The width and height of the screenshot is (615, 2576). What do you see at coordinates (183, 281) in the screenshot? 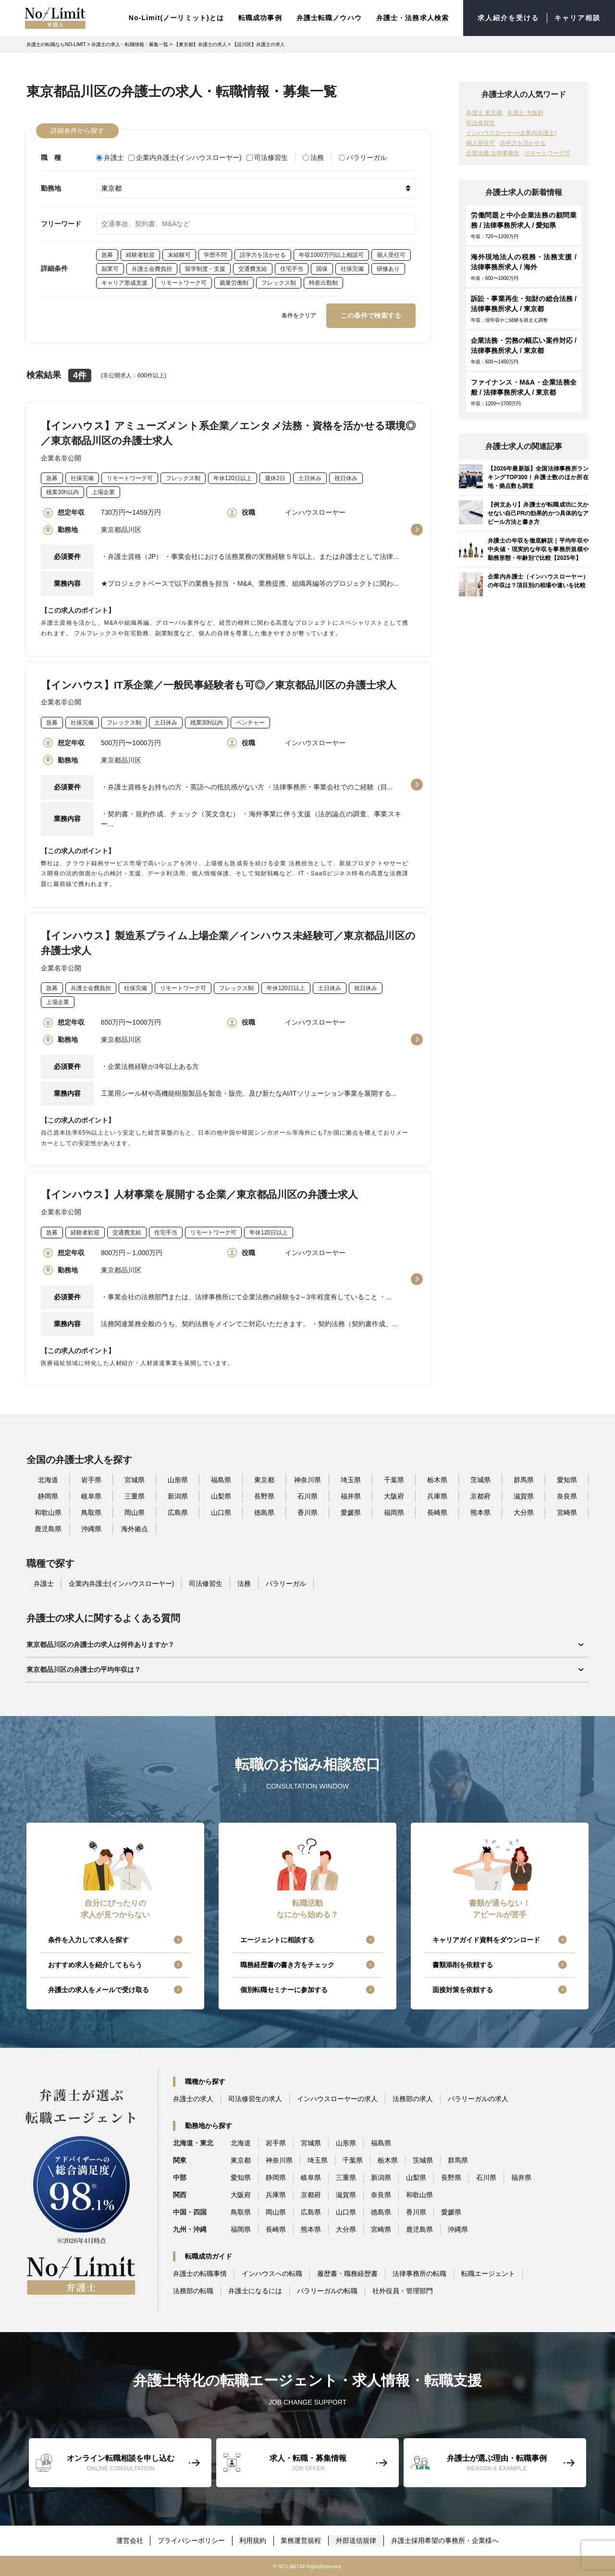
I see `リモートワーク可` at bounding box center [183, 281].